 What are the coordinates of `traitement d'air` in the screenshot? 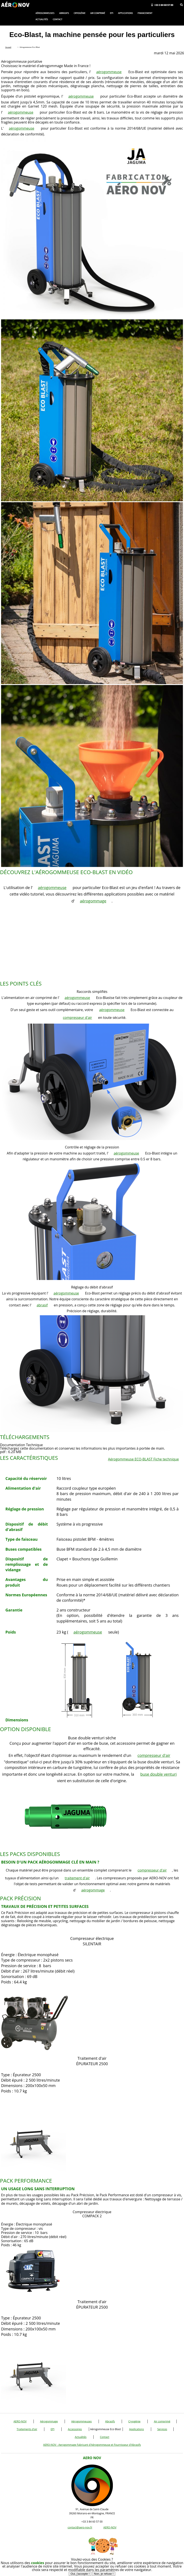 It's located at (77, 1878).